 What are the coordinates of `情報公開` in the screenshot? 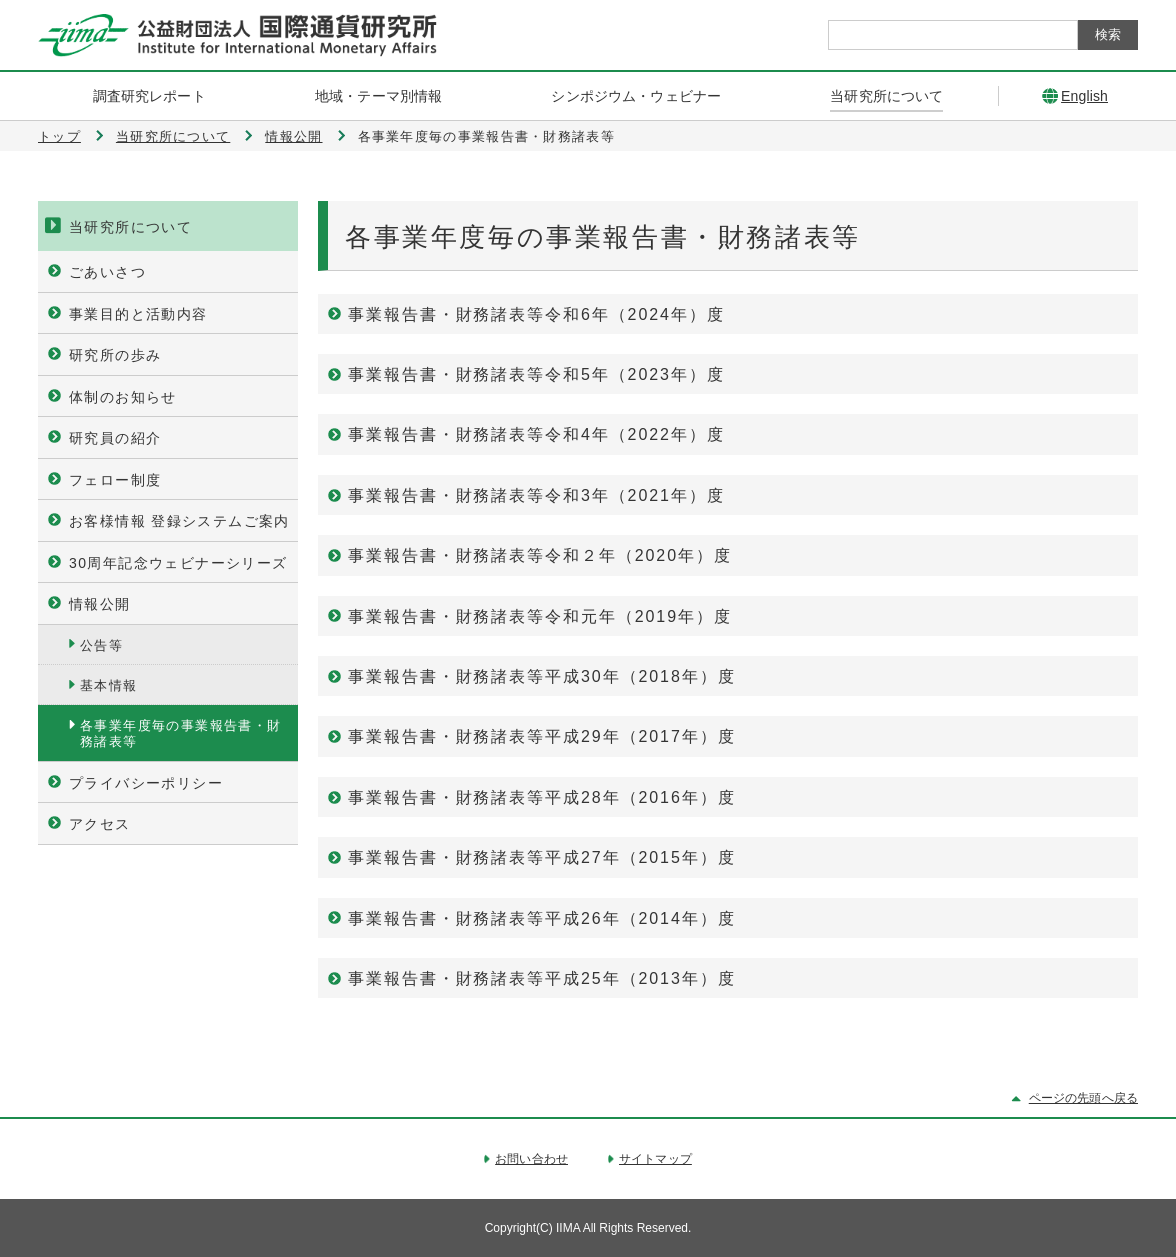 It's located at (293, 136).